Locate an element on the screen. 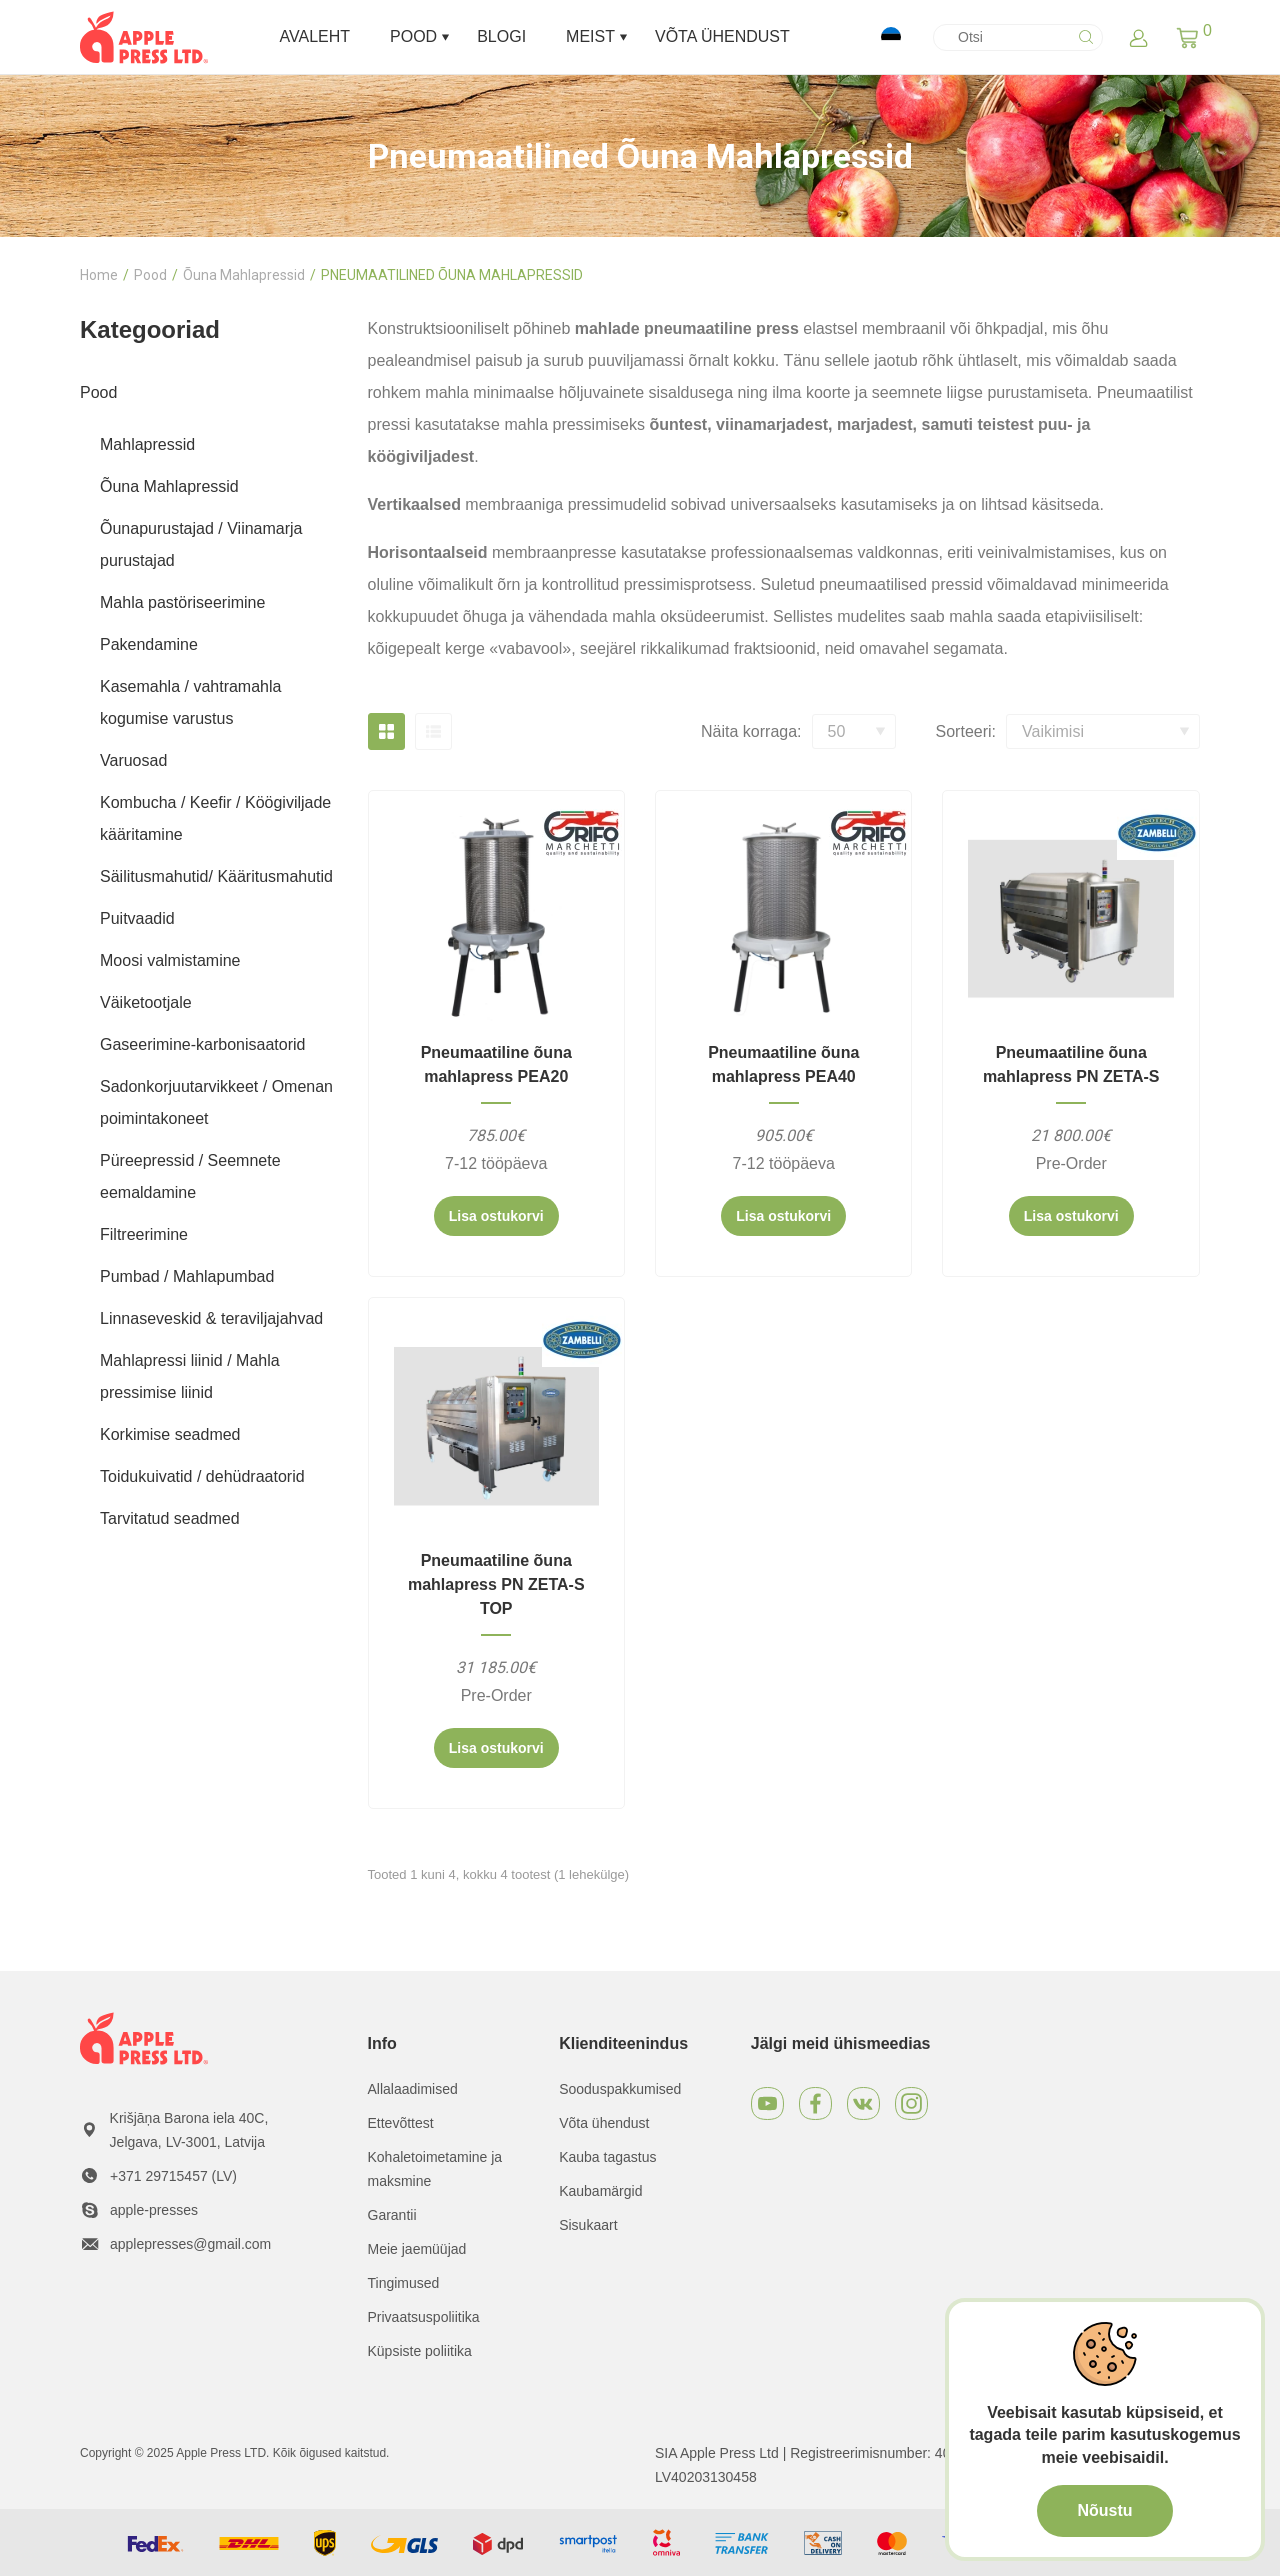 This screenshot has width=1280, height=2576. Varuosad is located at coordinates (133, 760).